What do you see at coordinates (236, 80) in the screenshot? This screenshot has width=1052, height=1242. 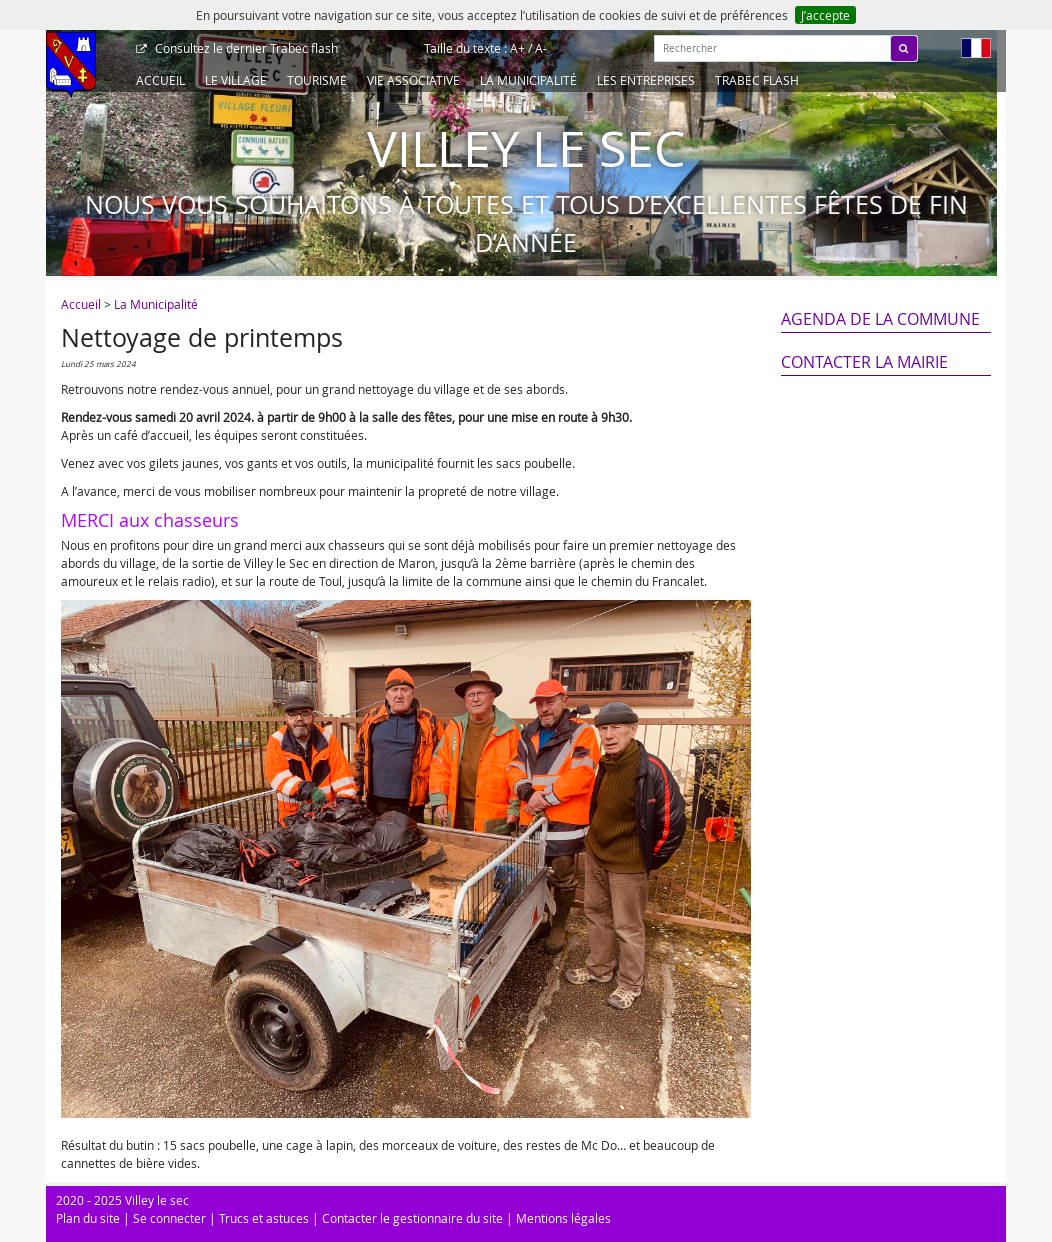 I see `Le Village` at bounding box center [236, 80].